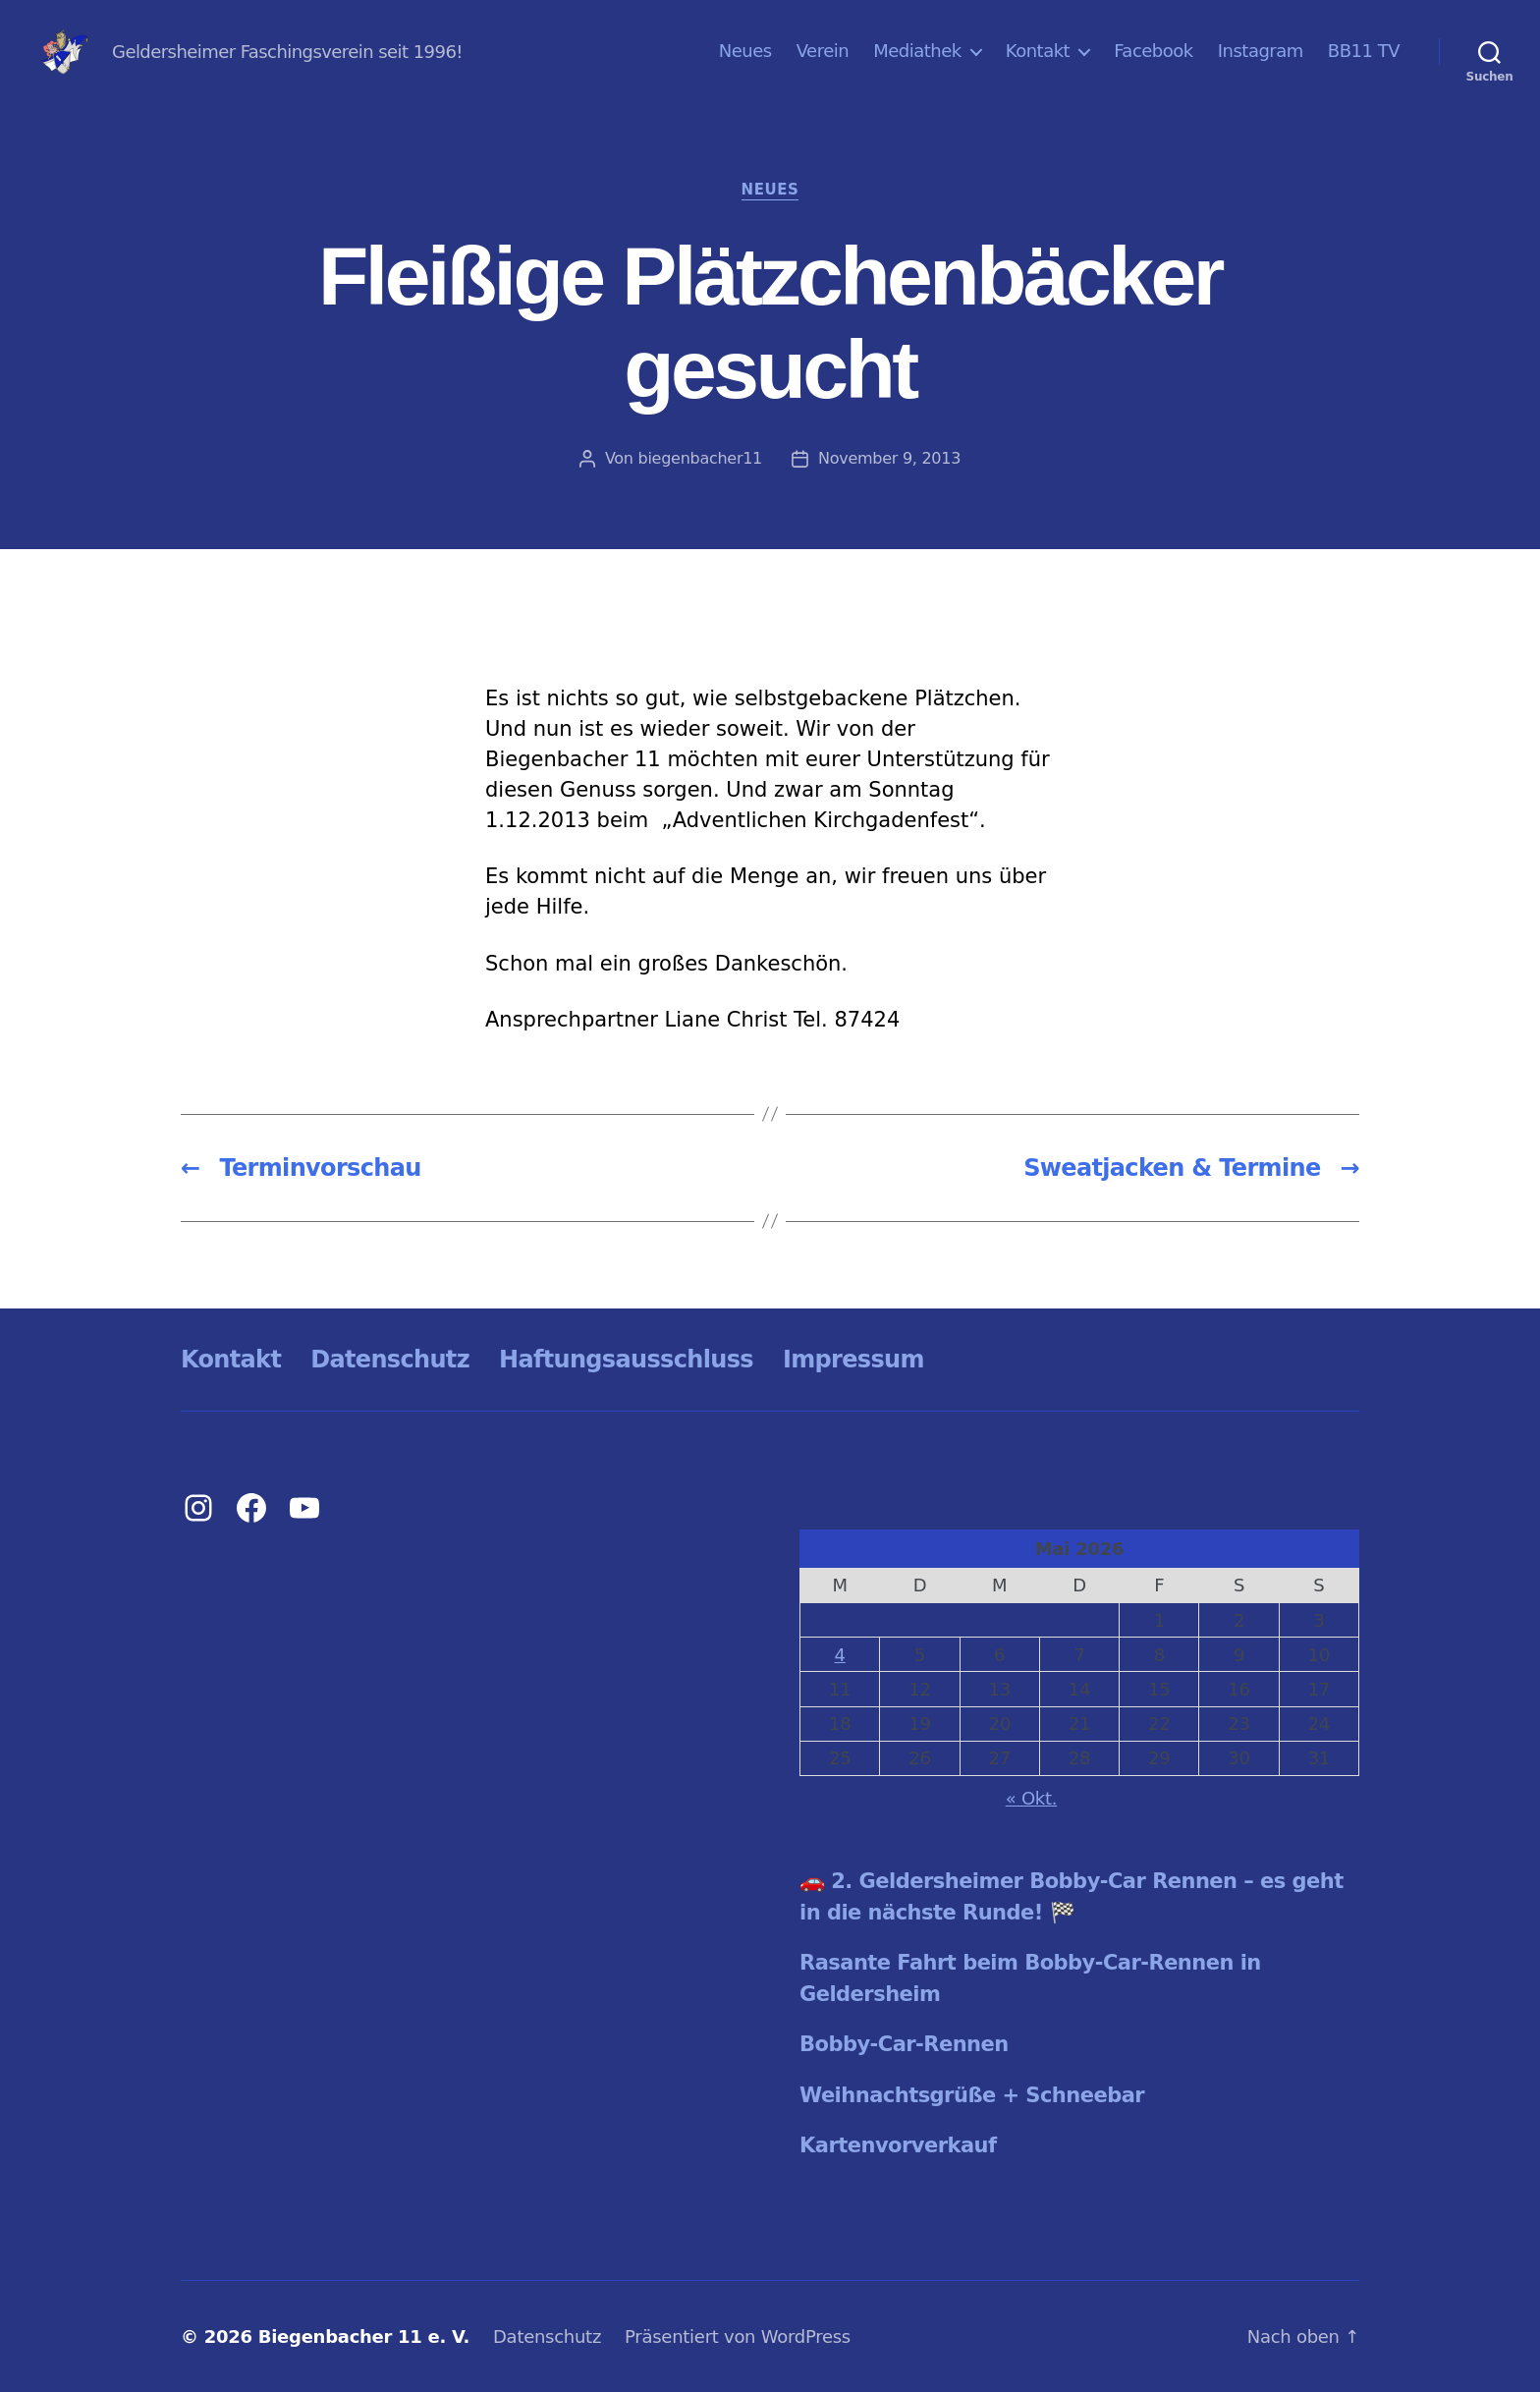  Describe the element at coordinates (745, 50) in the screenshot. I see `Neues` at that location.